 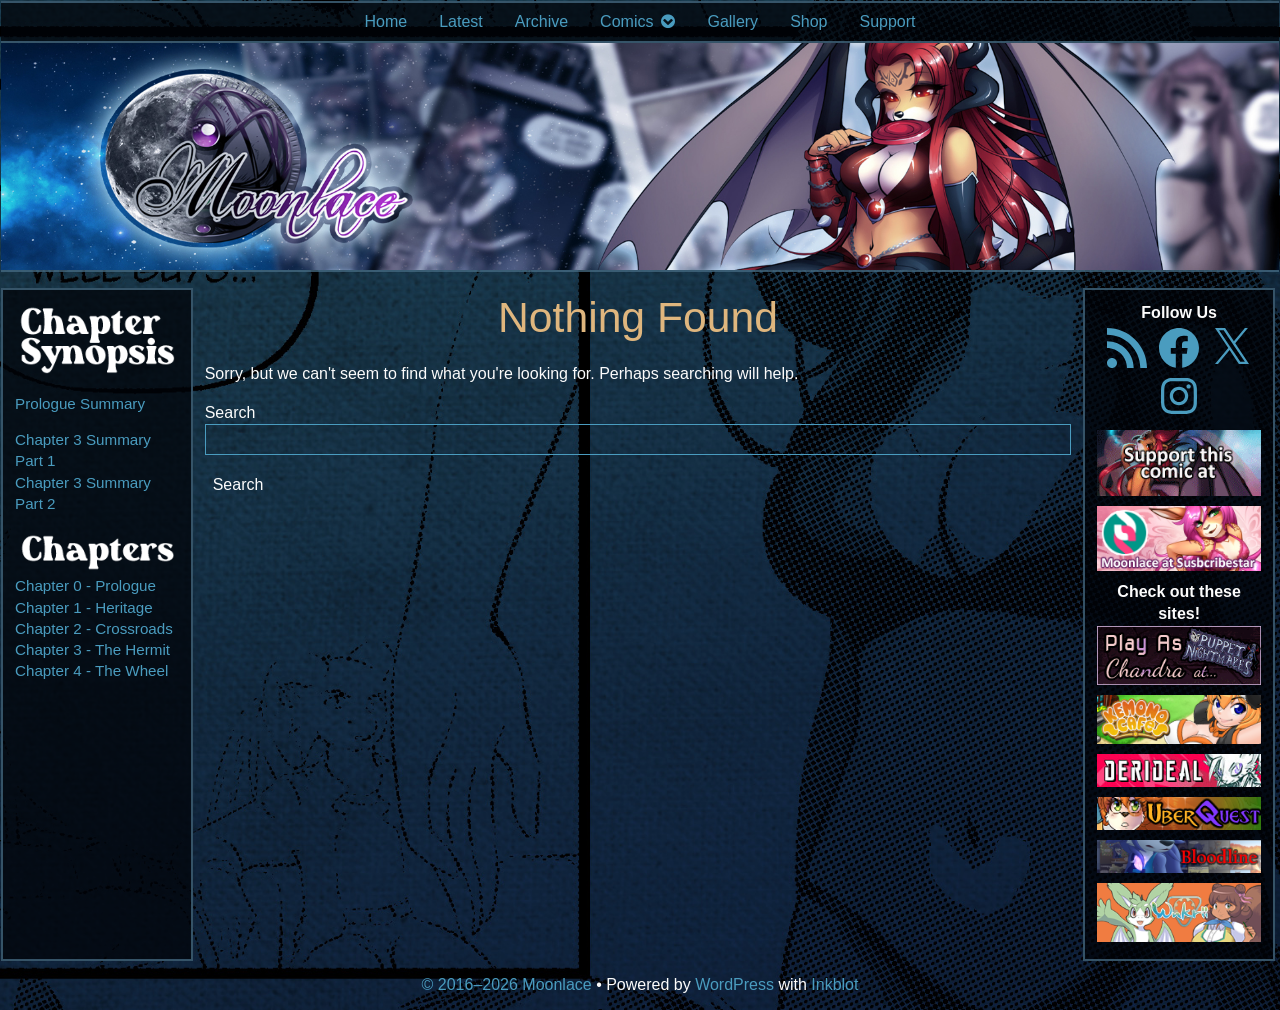 What do you see at coordinates (834, 984) in the screenshot?
I see `Inkblot` at bounding box center [834, 984].